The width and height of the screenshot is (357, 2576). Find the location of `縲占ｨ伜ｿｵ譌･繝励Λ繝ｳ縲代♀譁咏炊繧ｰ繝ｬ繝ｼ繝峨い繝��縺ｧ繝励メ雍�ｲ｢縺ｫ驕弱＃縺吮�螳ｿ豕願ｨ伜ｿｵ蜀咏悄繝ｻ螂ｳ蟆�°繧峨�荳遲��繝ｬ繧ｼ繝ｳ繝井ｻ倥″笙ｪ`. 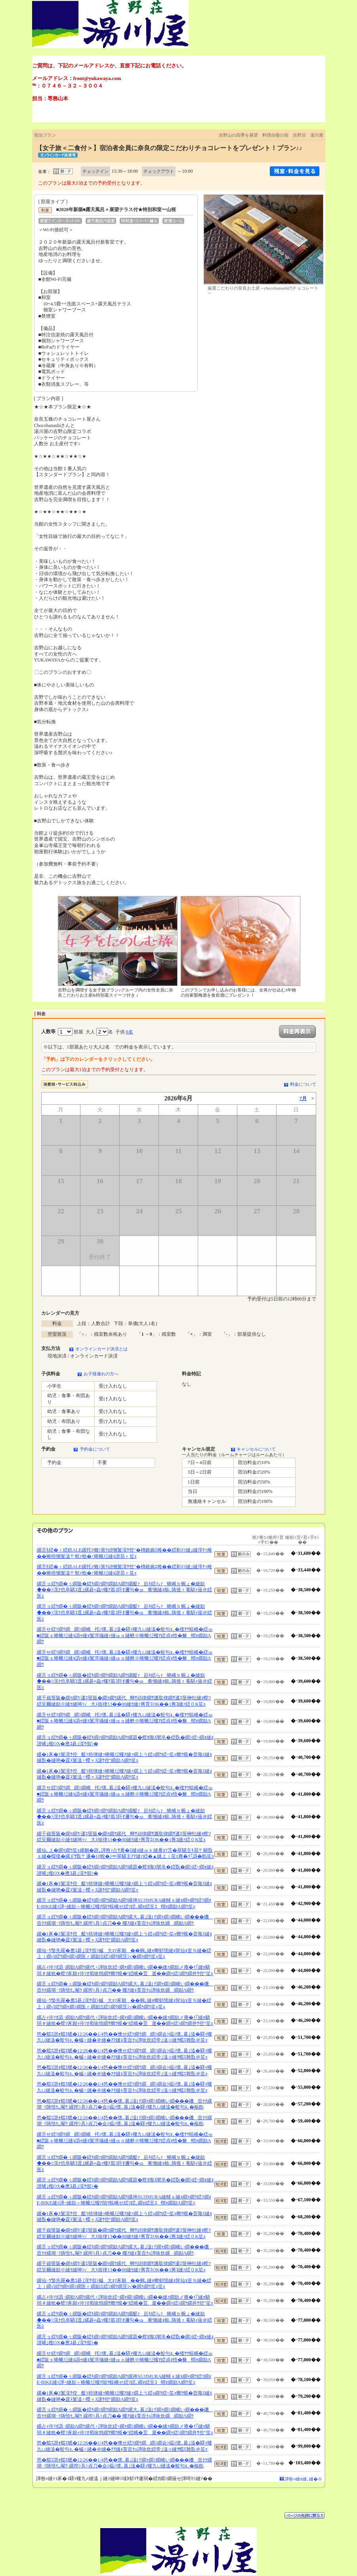

縲占ｨ伜ｿｵ譌･繝励Λ繝ｳ縲代♀譁咏炊繧ｰ繝ｬ繝ｼ繝峨い繝��縺ｧ繝励メ雍�ｲ｢縺ｫ驕弱＃縺吮�螳ｿ豕願ｨ伜ｿｵ蜀咏悄繝ｻ螂ｳ蟆�°繧峨�荳遲��繝ｬ繧ｼ繝ｳ繝井ｻ倥″笙ｪ is located at coordinates (125, 1970).